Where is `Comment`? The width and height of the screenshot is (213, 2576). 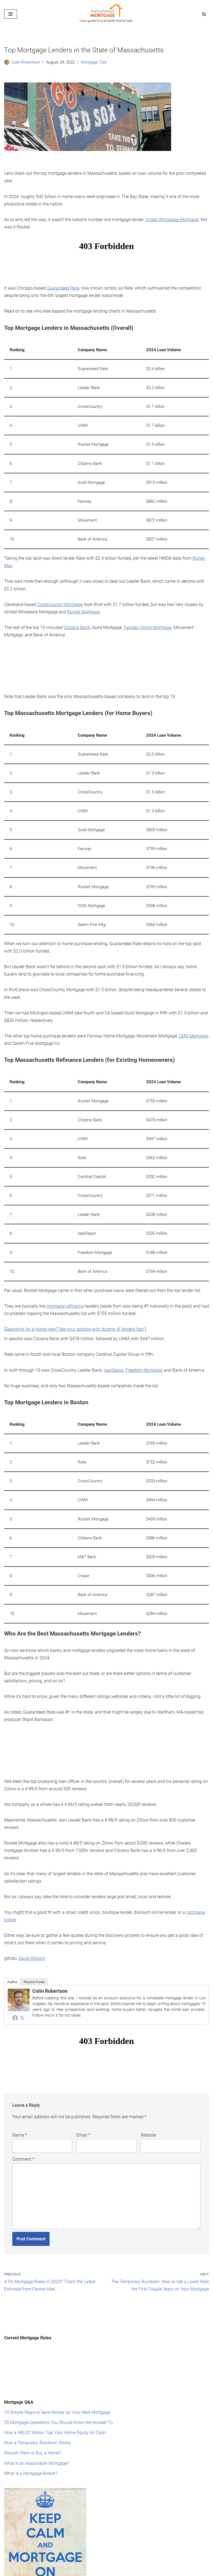 Comment is located at coordinates (23, 2111).